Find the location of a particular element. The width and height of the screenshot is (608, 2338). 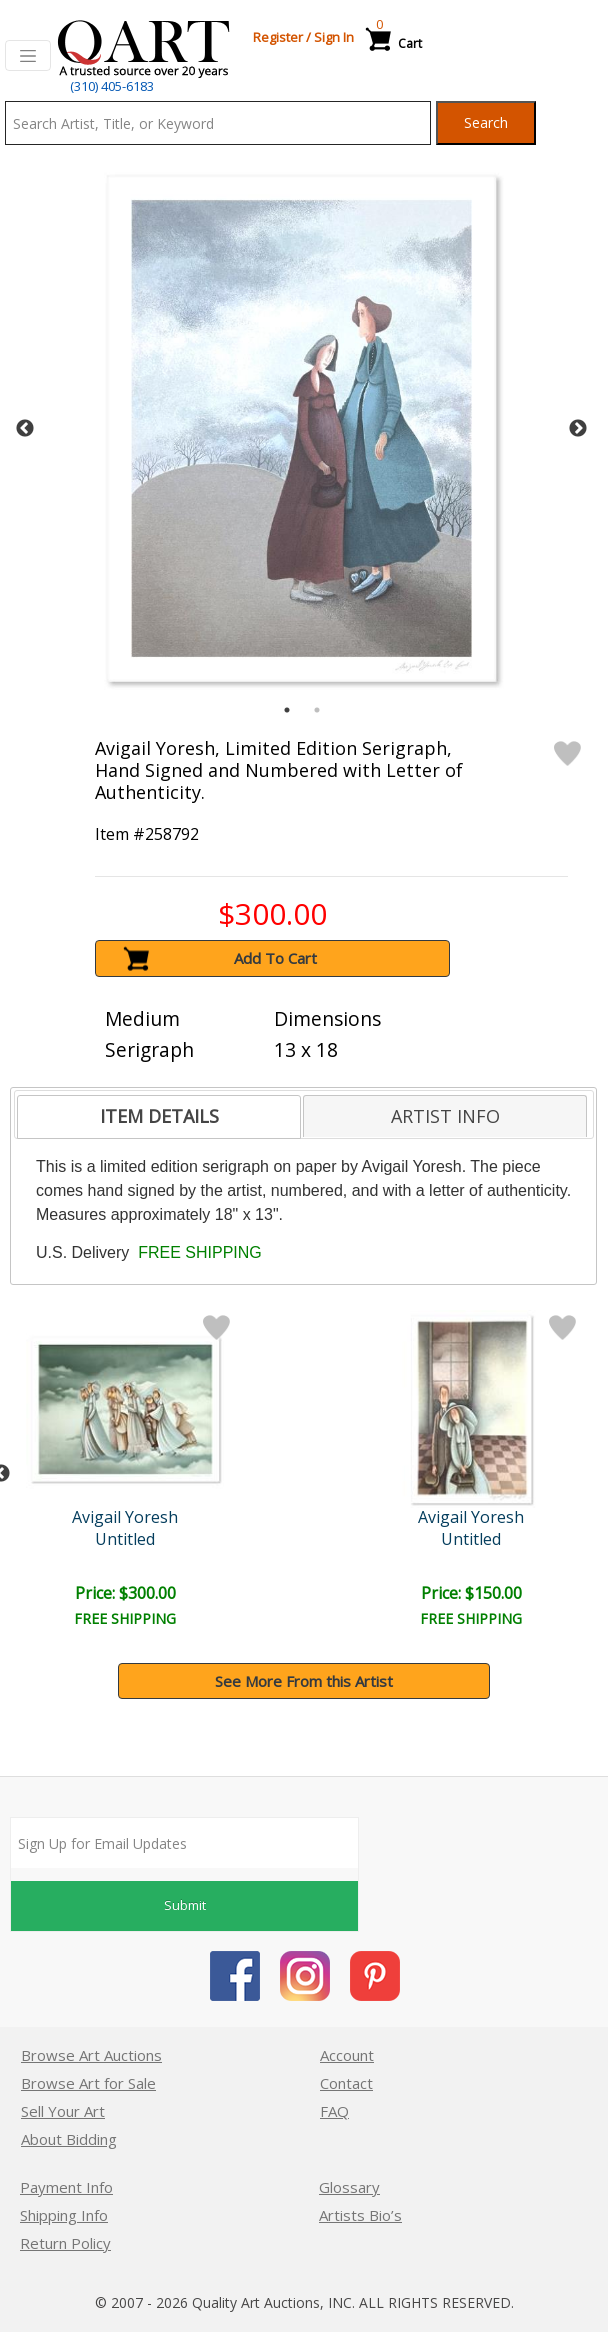

Submit is located at coordinates (185, 1905).